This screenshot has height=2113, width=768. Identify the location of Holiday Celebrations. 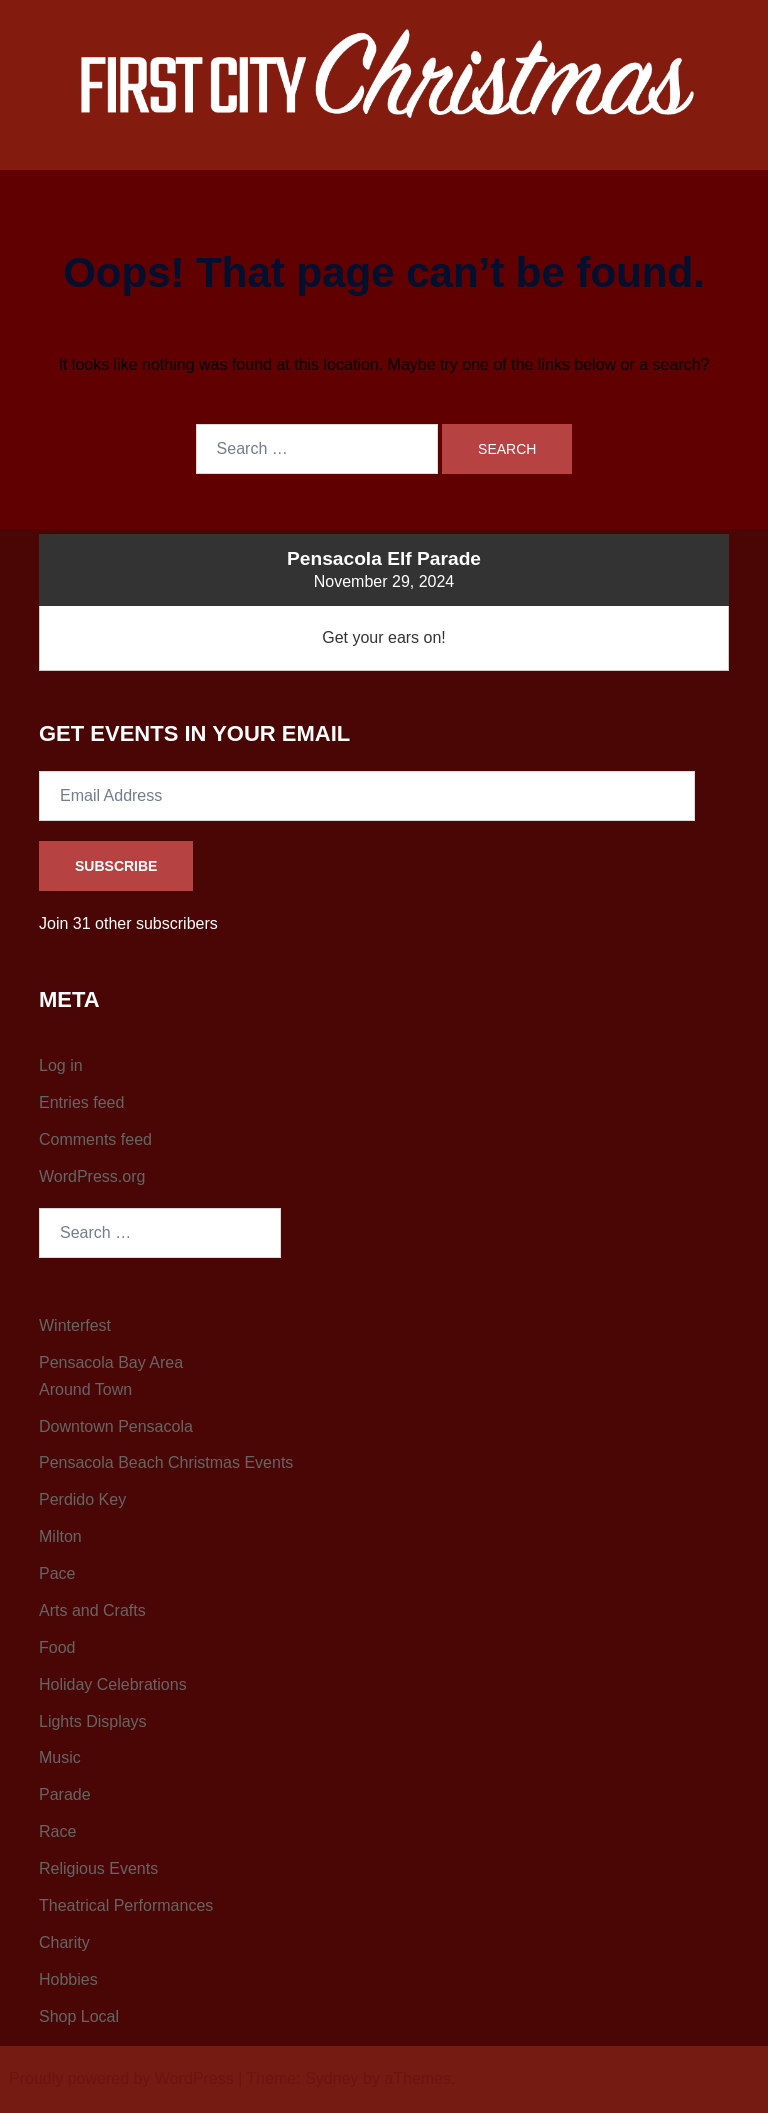
(113, 1684).